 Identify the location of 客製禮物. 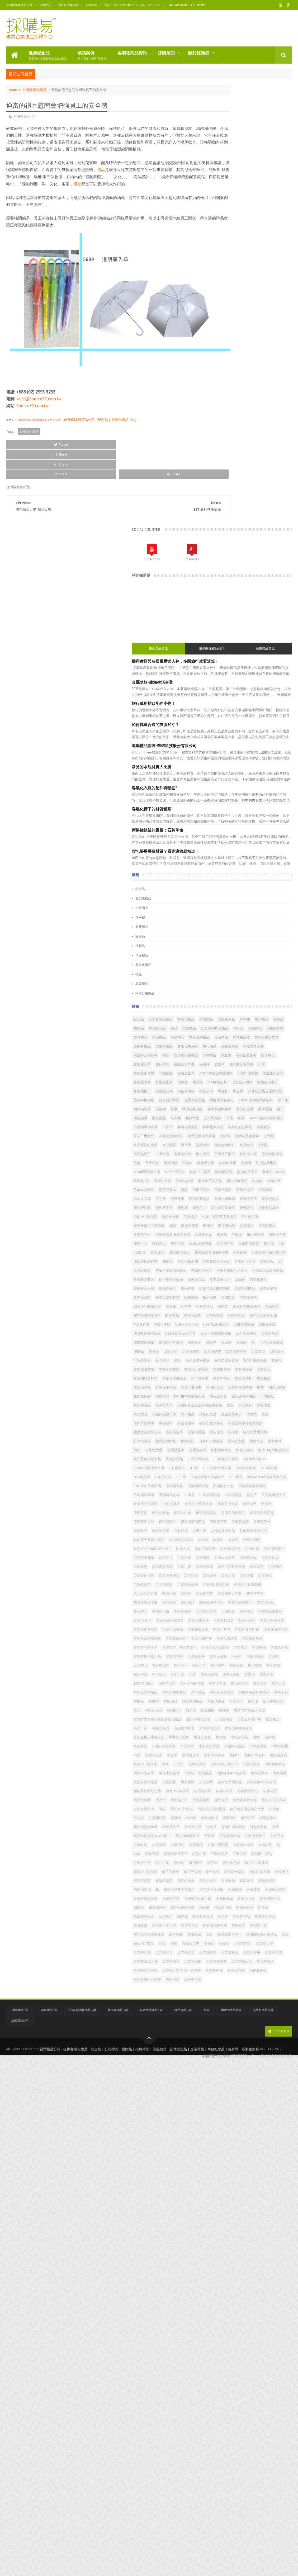
(233, 1837).